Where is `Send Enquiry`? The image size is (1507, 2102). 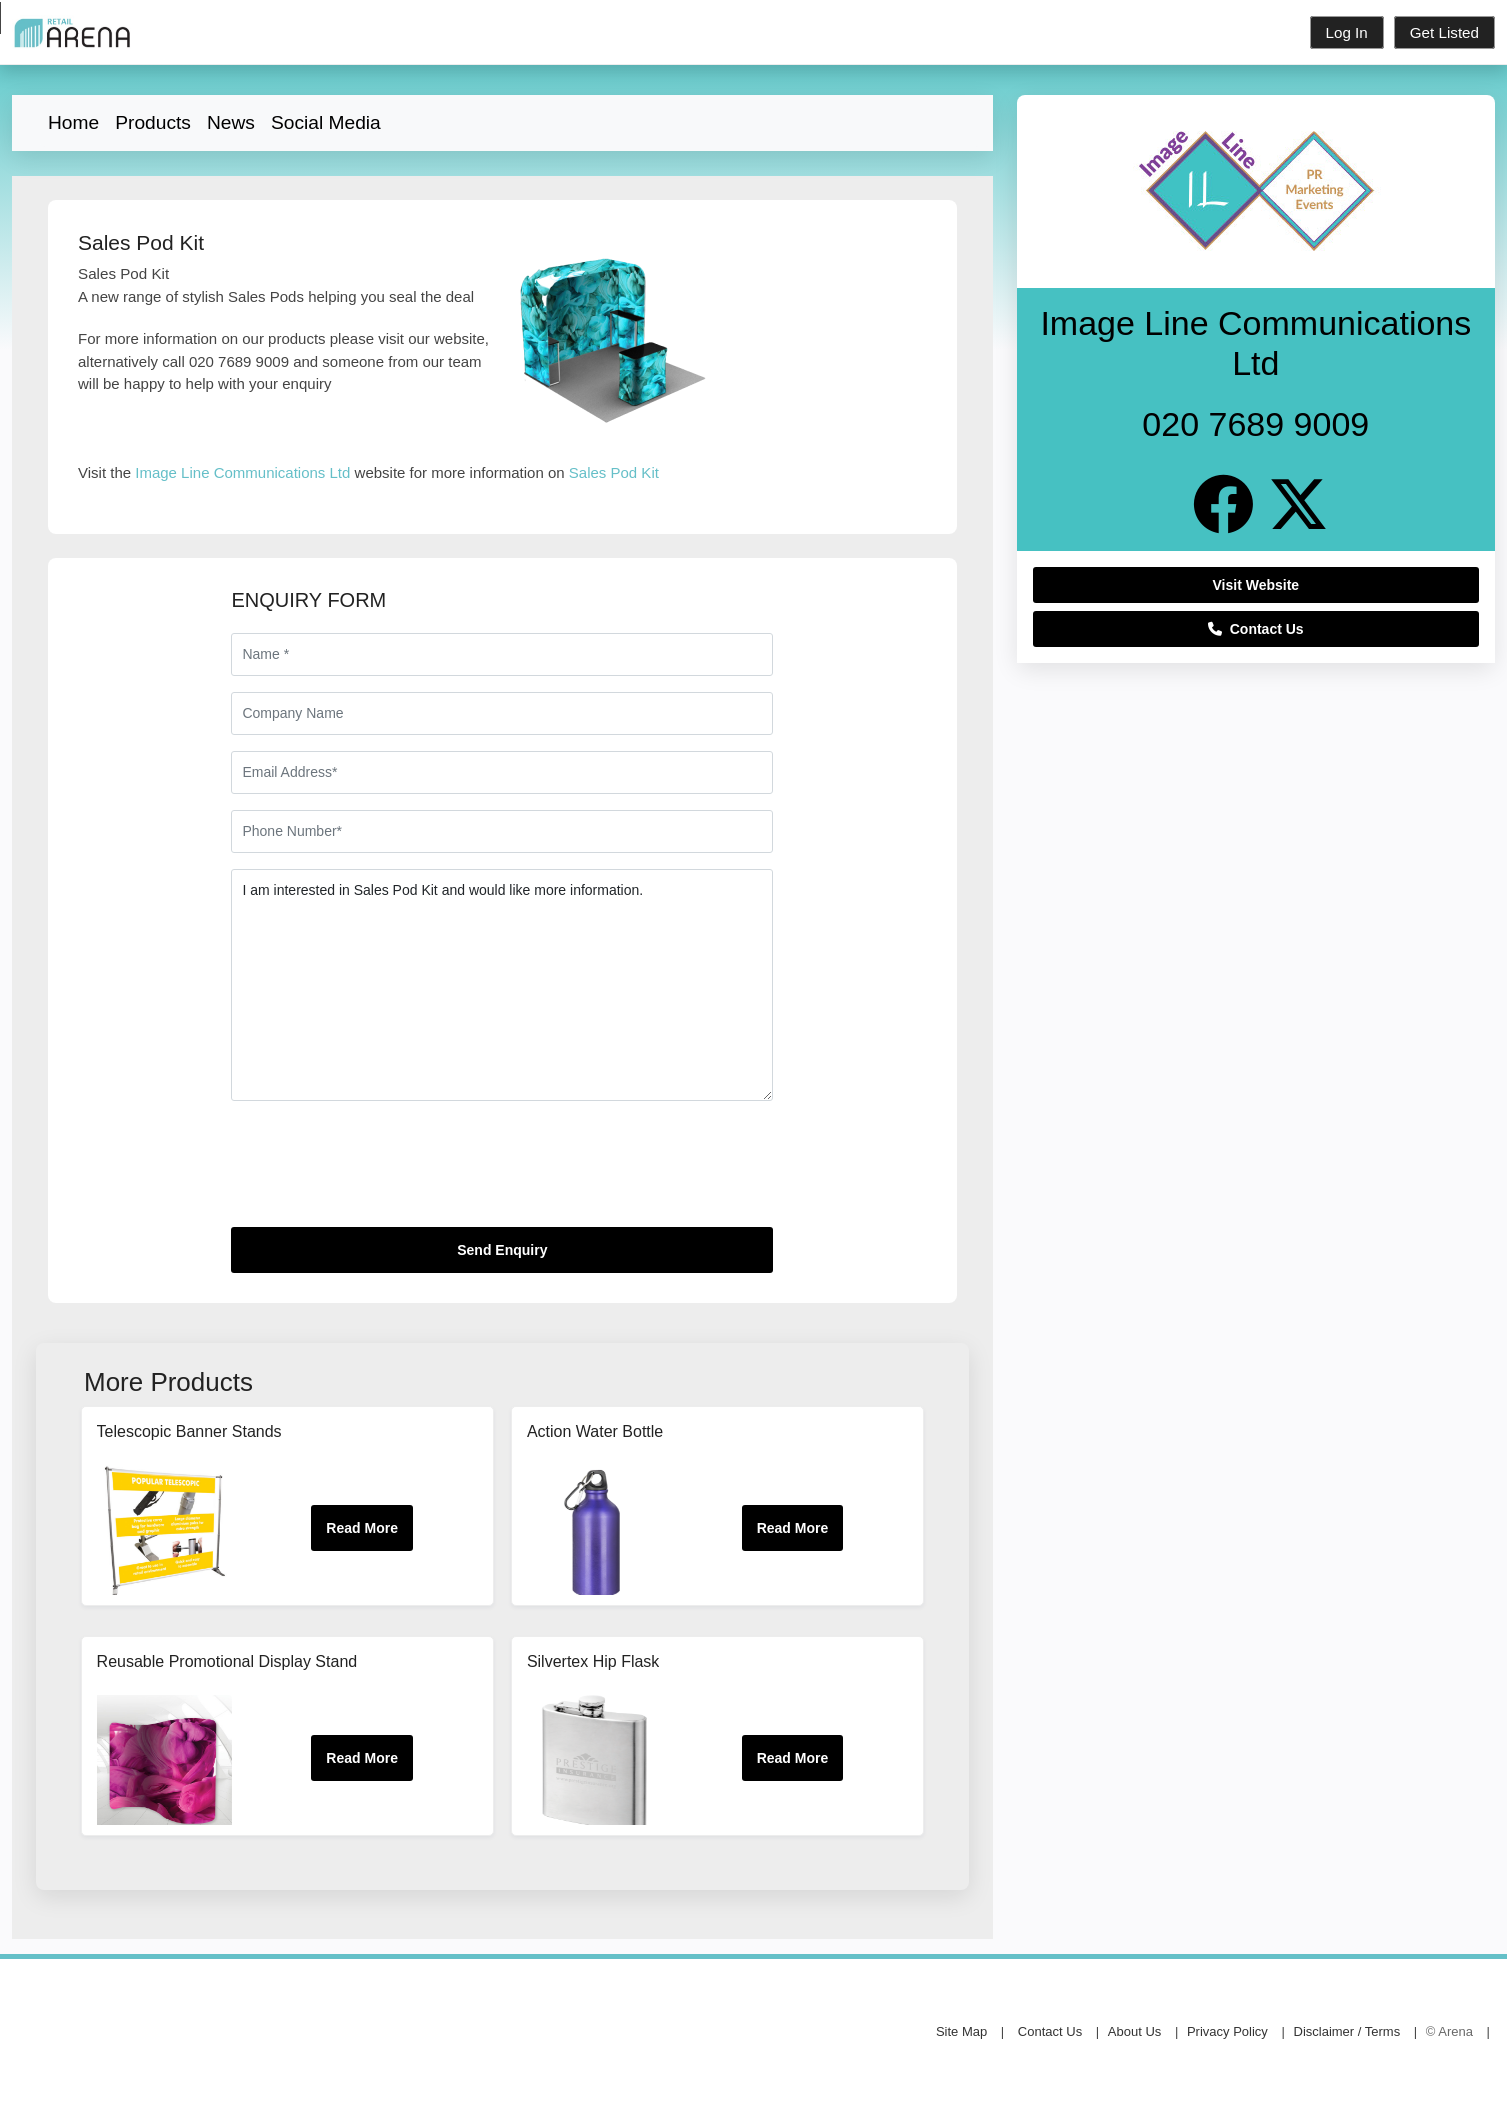 Send Enquiry is located at coordinates (502, 1250).